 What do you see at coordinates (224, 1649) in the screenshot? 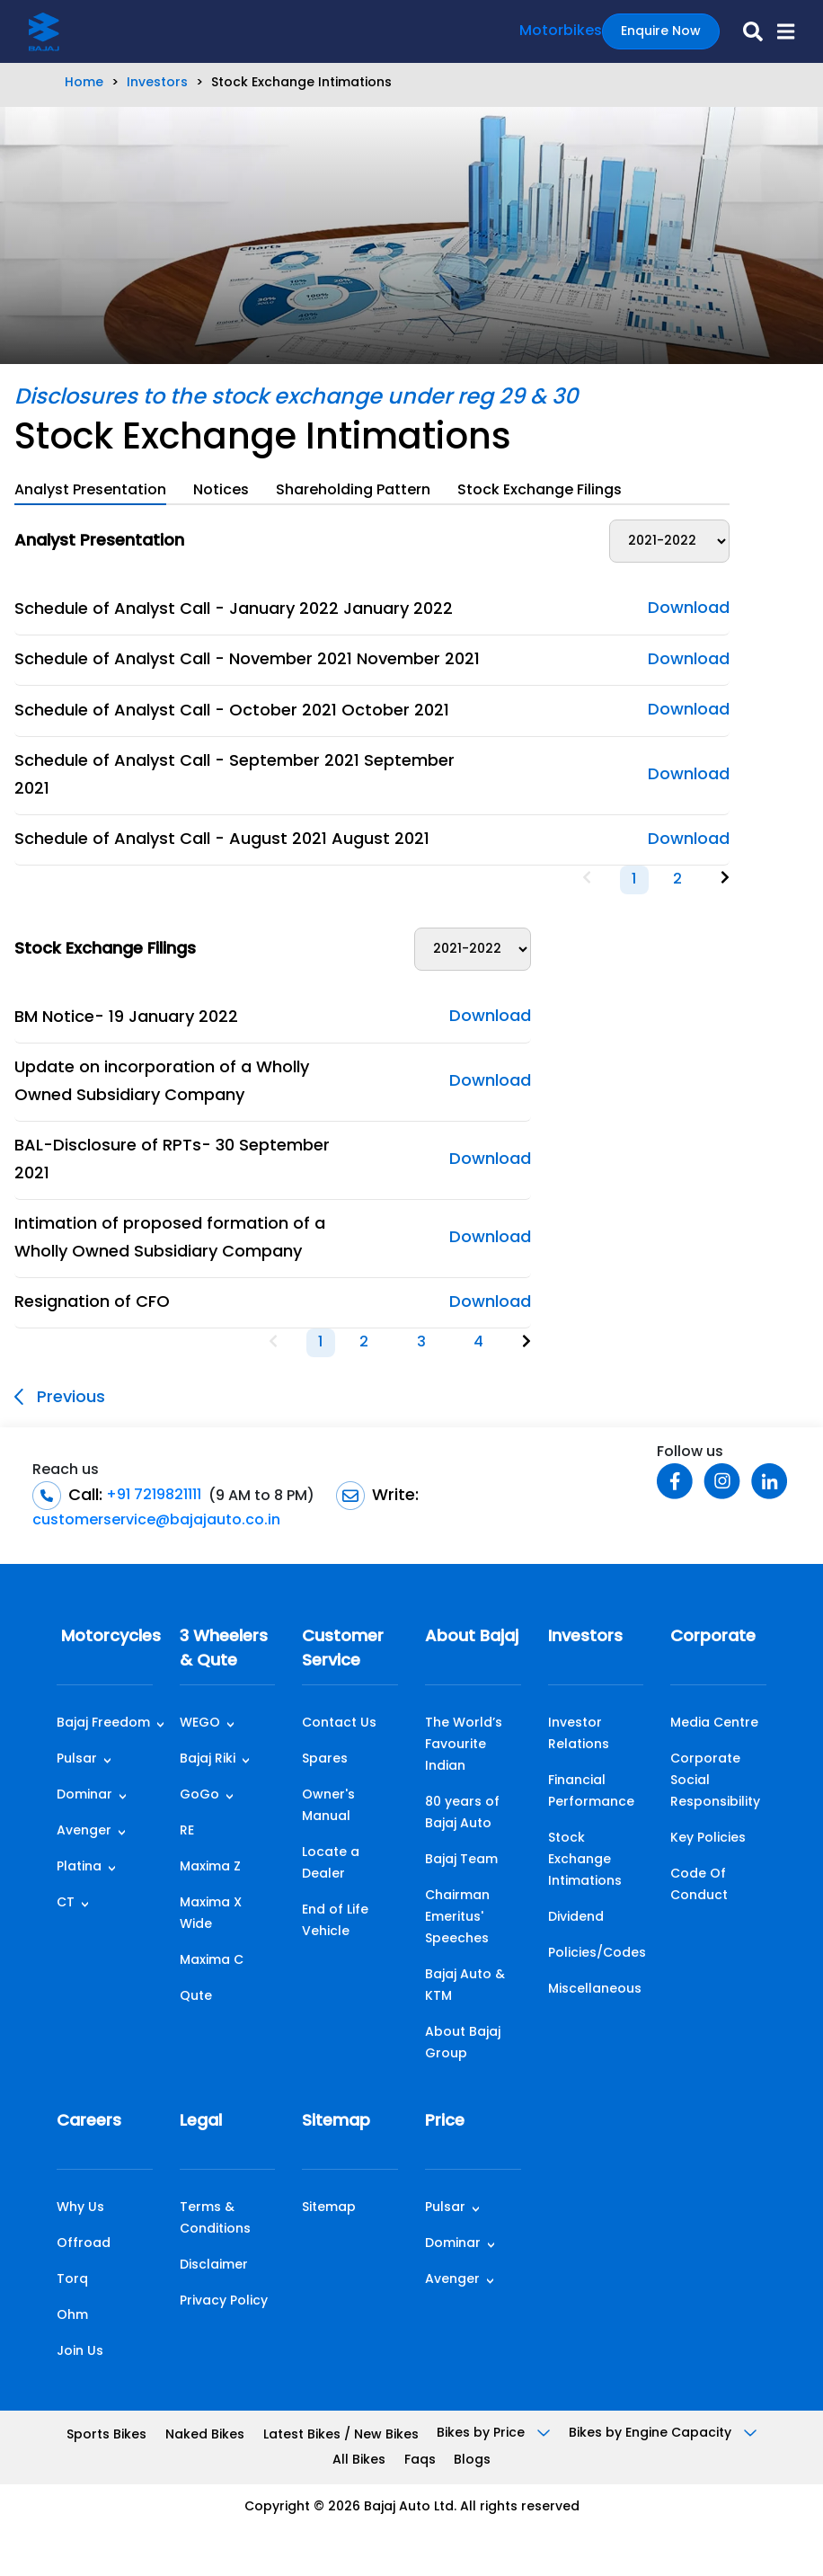
I see `3 Wheelers & Qute` at bounding box center [224, 1649].